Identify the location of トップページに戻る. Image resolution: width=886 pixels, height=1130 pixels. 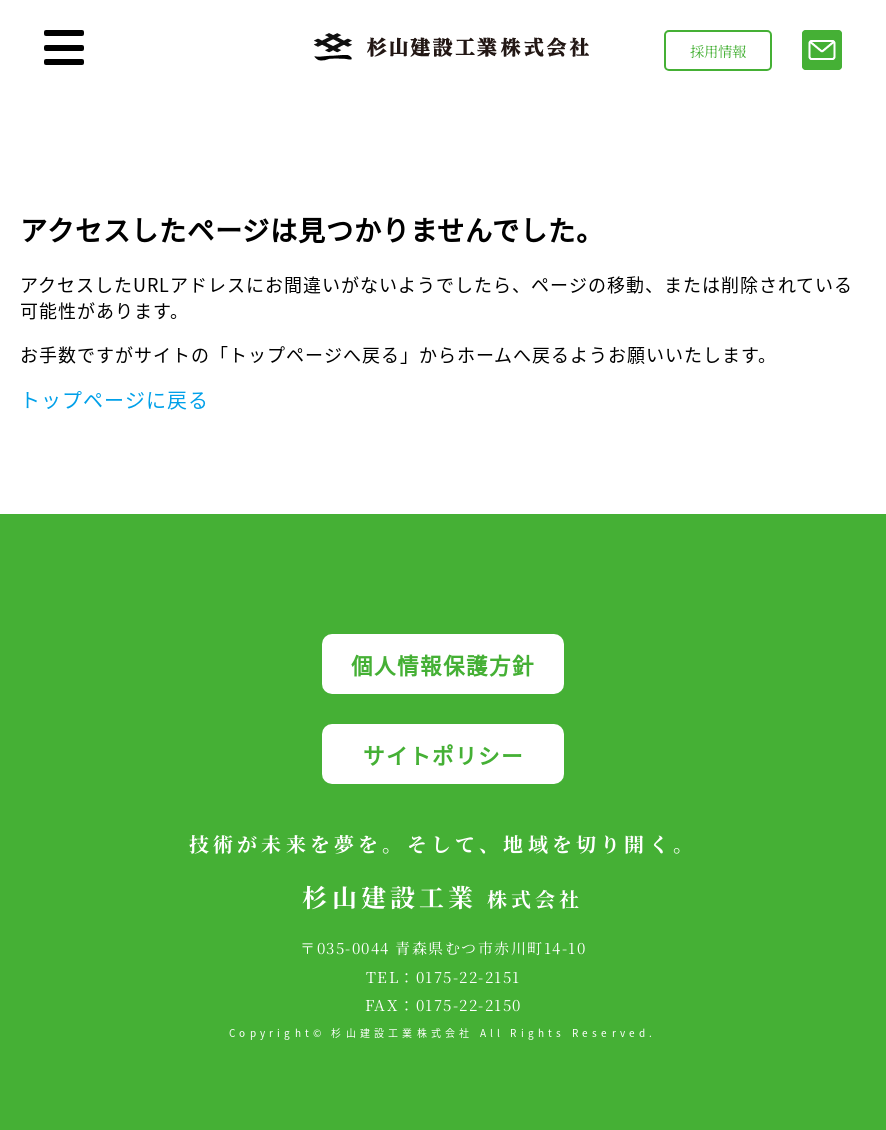
(114, 399).